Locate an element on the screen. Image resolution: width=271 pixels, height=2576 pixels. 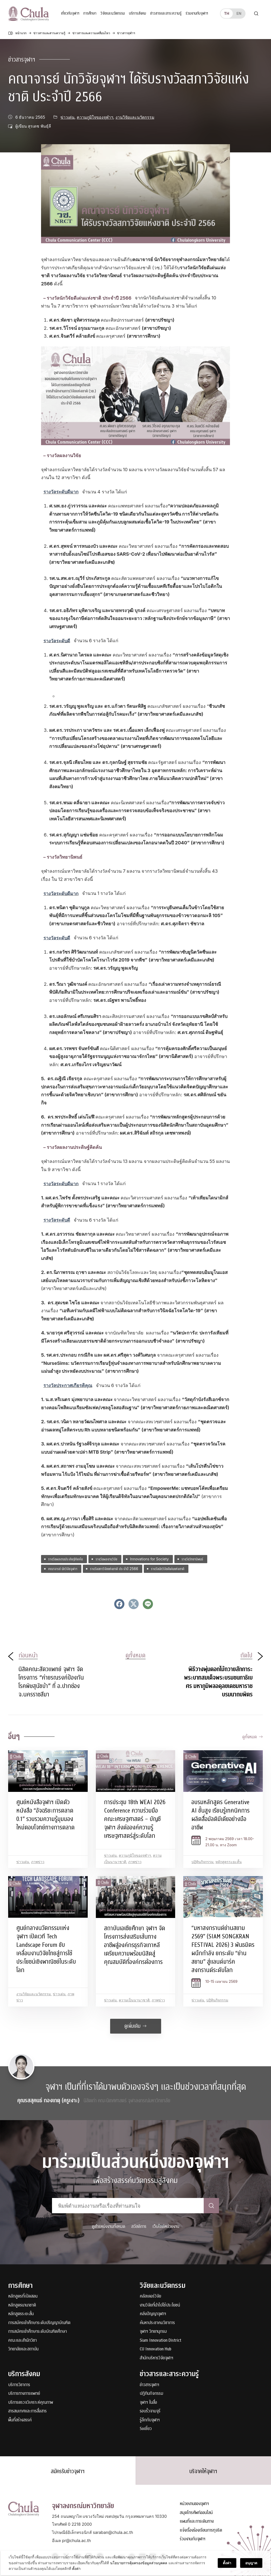
หน่วยงานของจุฬาฯ is located at coordinates (194, 2503).